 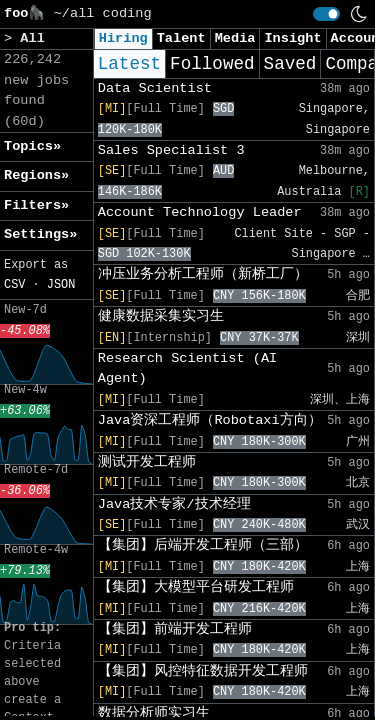 What do you see at coordinates (175, 629) in the screenshot?
I see `【集团】前端开发工程师` at bounding box center [175, 629].